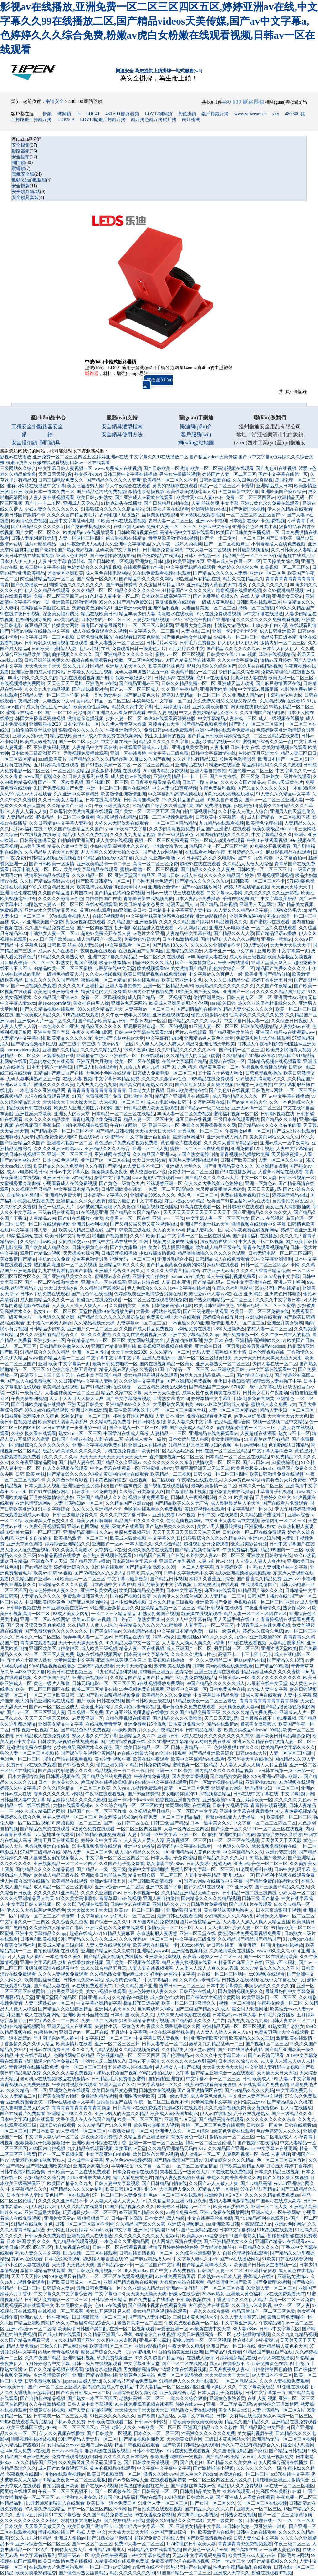 The width and height of the screenshot is (318, 2576). Describe the element at coordinates (132, 1259) in the screenshot. I see `福利无码一区二区三区` at that location.